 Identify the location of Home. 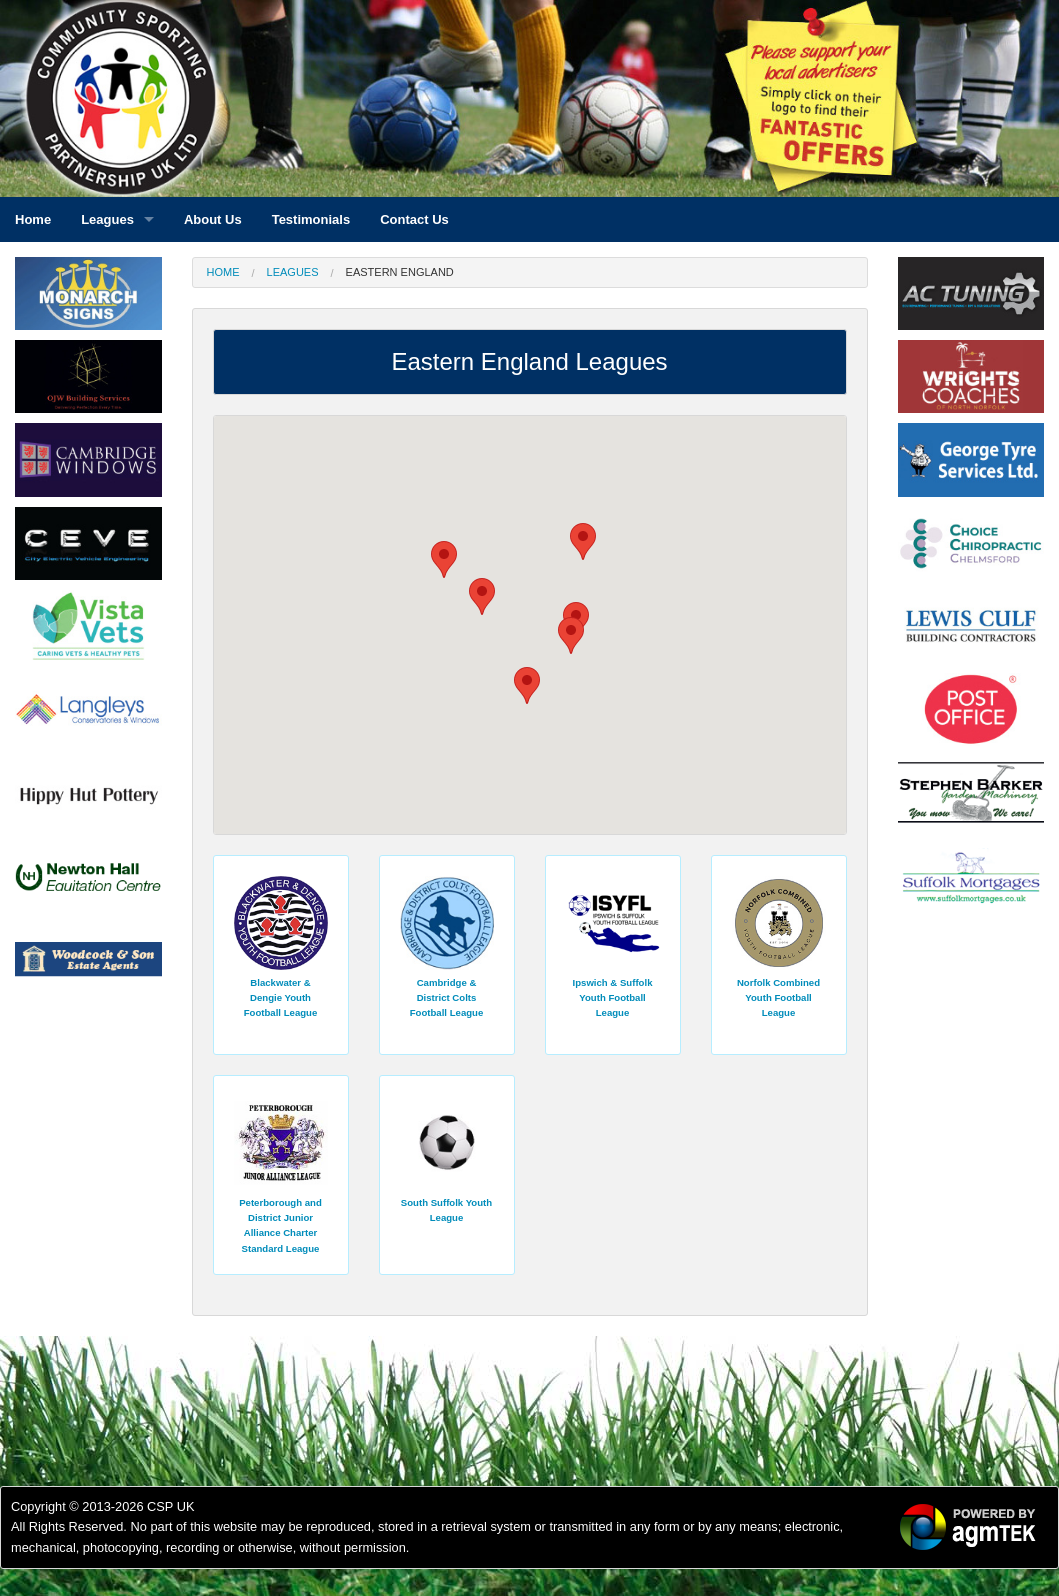
(223, 272).